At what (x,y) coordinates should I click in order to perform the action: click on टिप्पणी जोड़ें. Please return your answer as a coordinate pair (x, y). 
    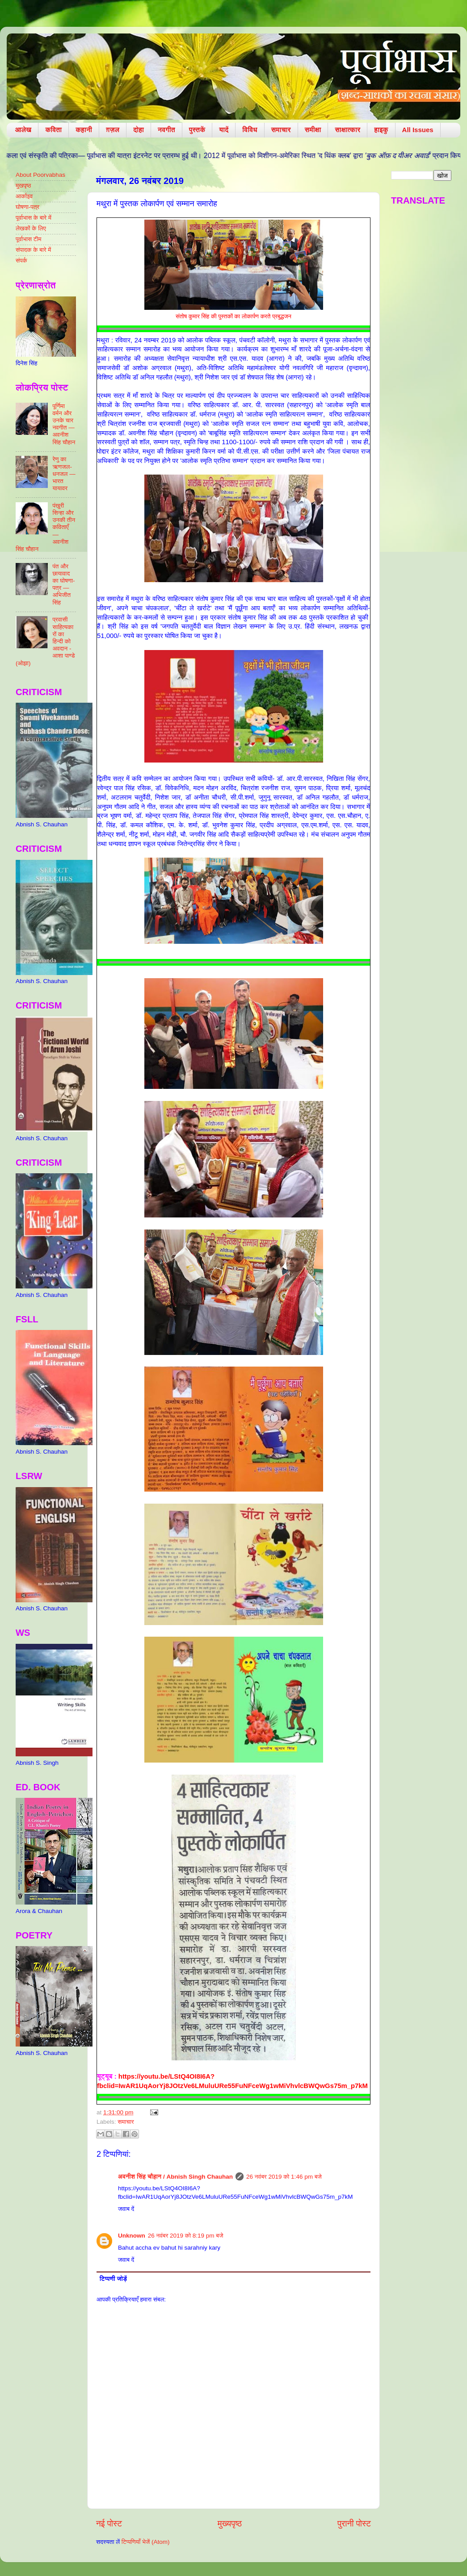
    Looking at the image, I should click on (113, 2279).